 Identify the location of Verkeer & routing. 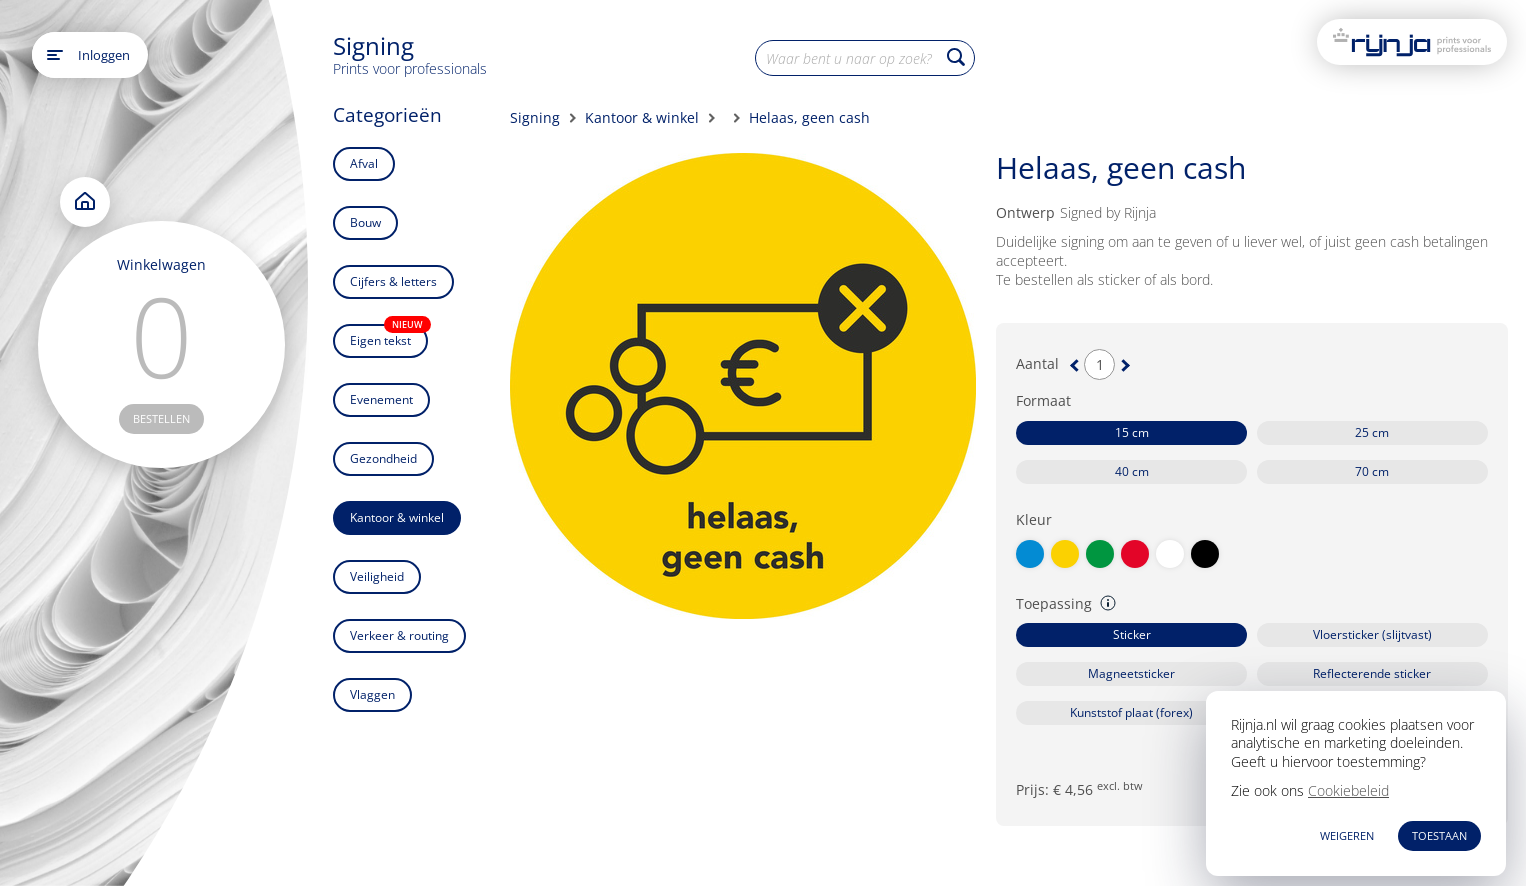
(399, 635).